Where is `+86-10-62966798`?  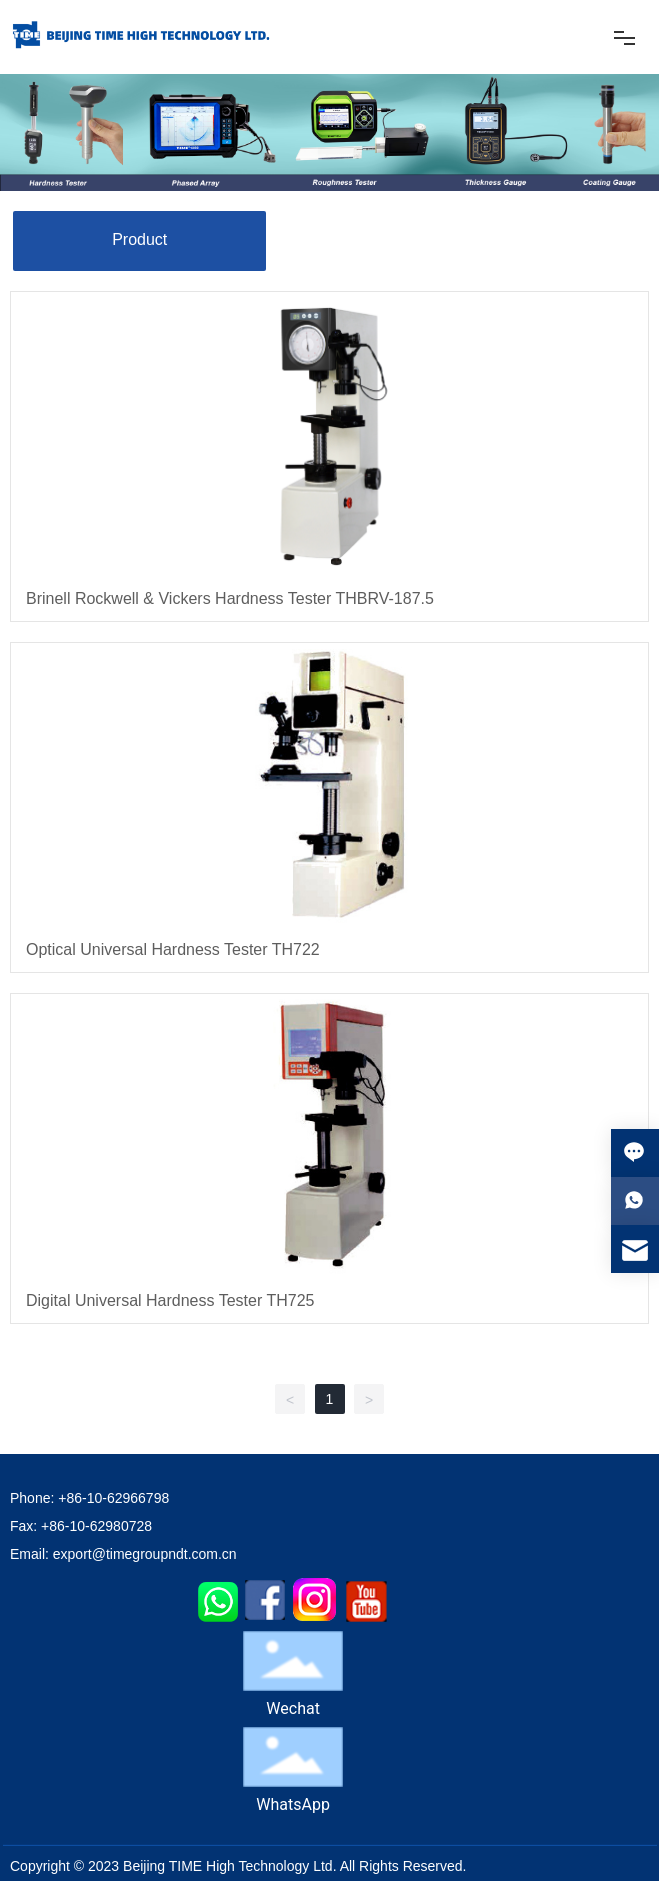 +86-10-62966798 is located at coordinates (113, 1498).